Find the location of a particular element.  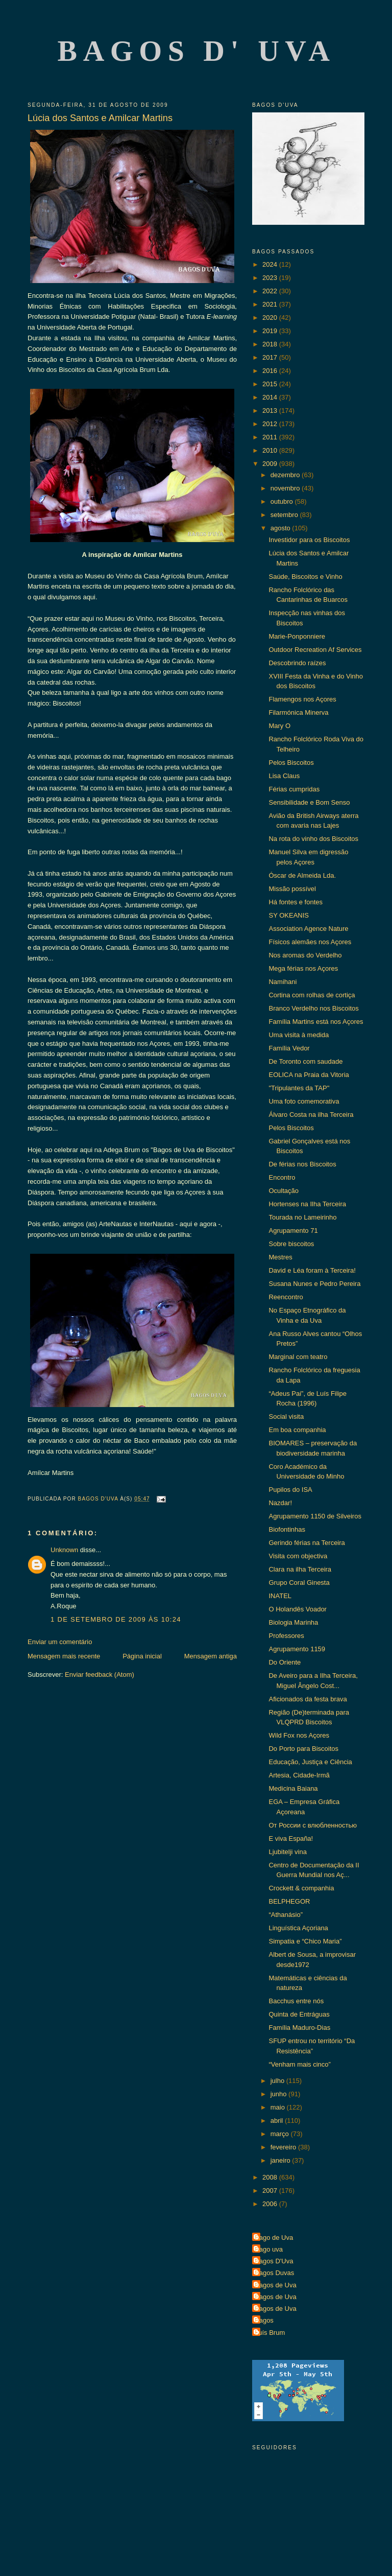

Enviar feedback (Atom) is located at coordinates (99, 1674).